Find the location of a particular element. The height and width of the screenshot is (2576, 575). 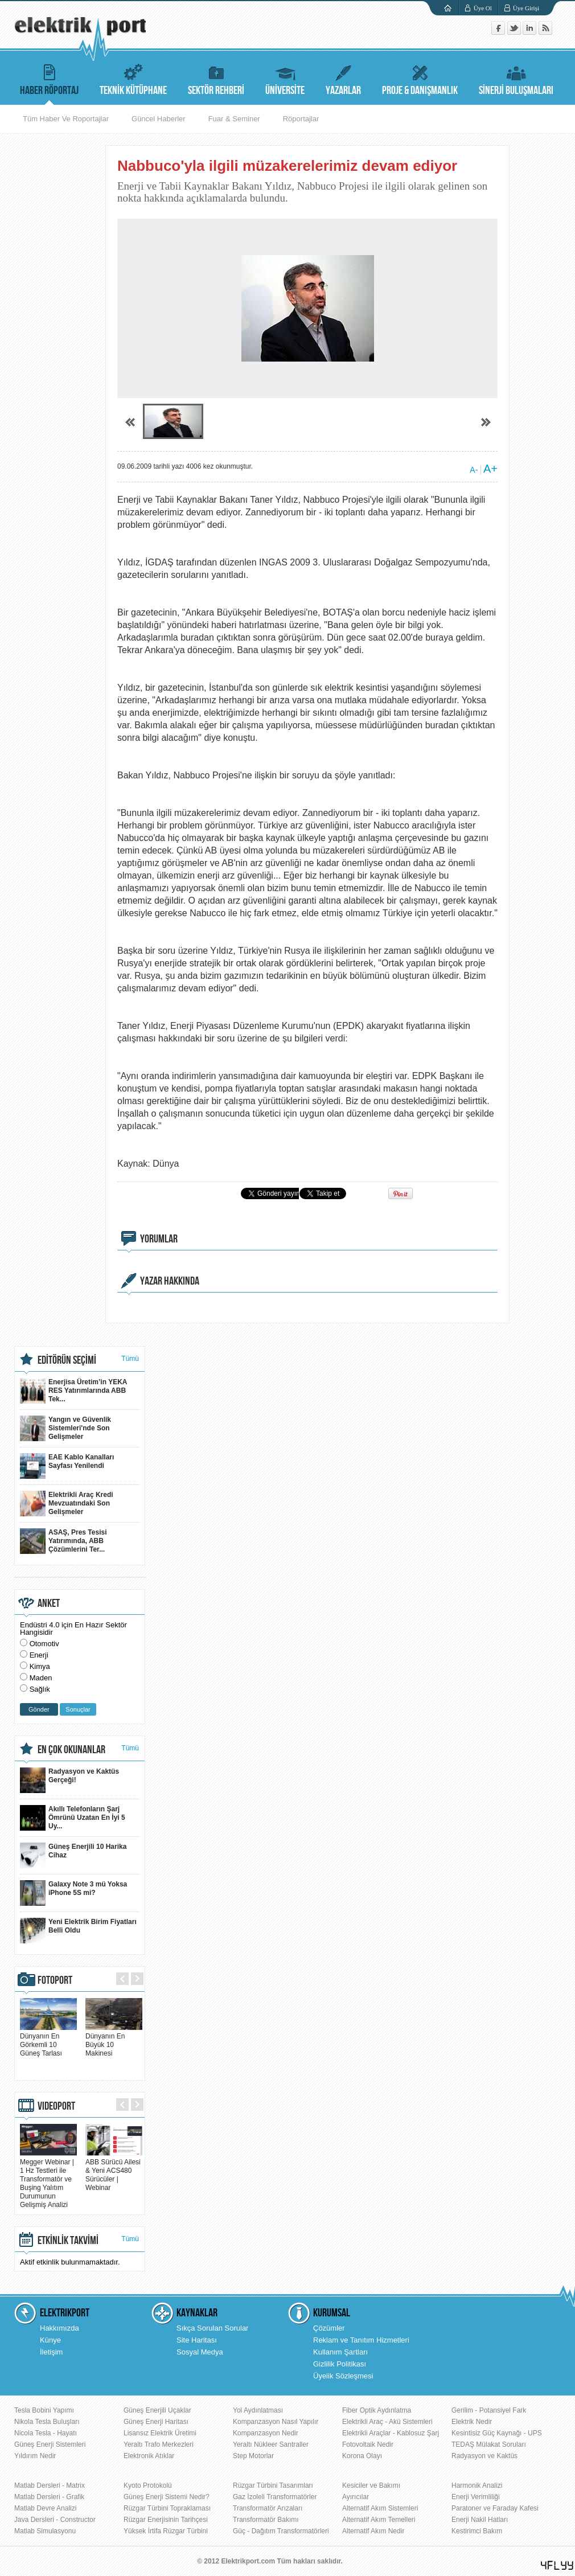

Çözümler is located at coordinates (329, 2328).